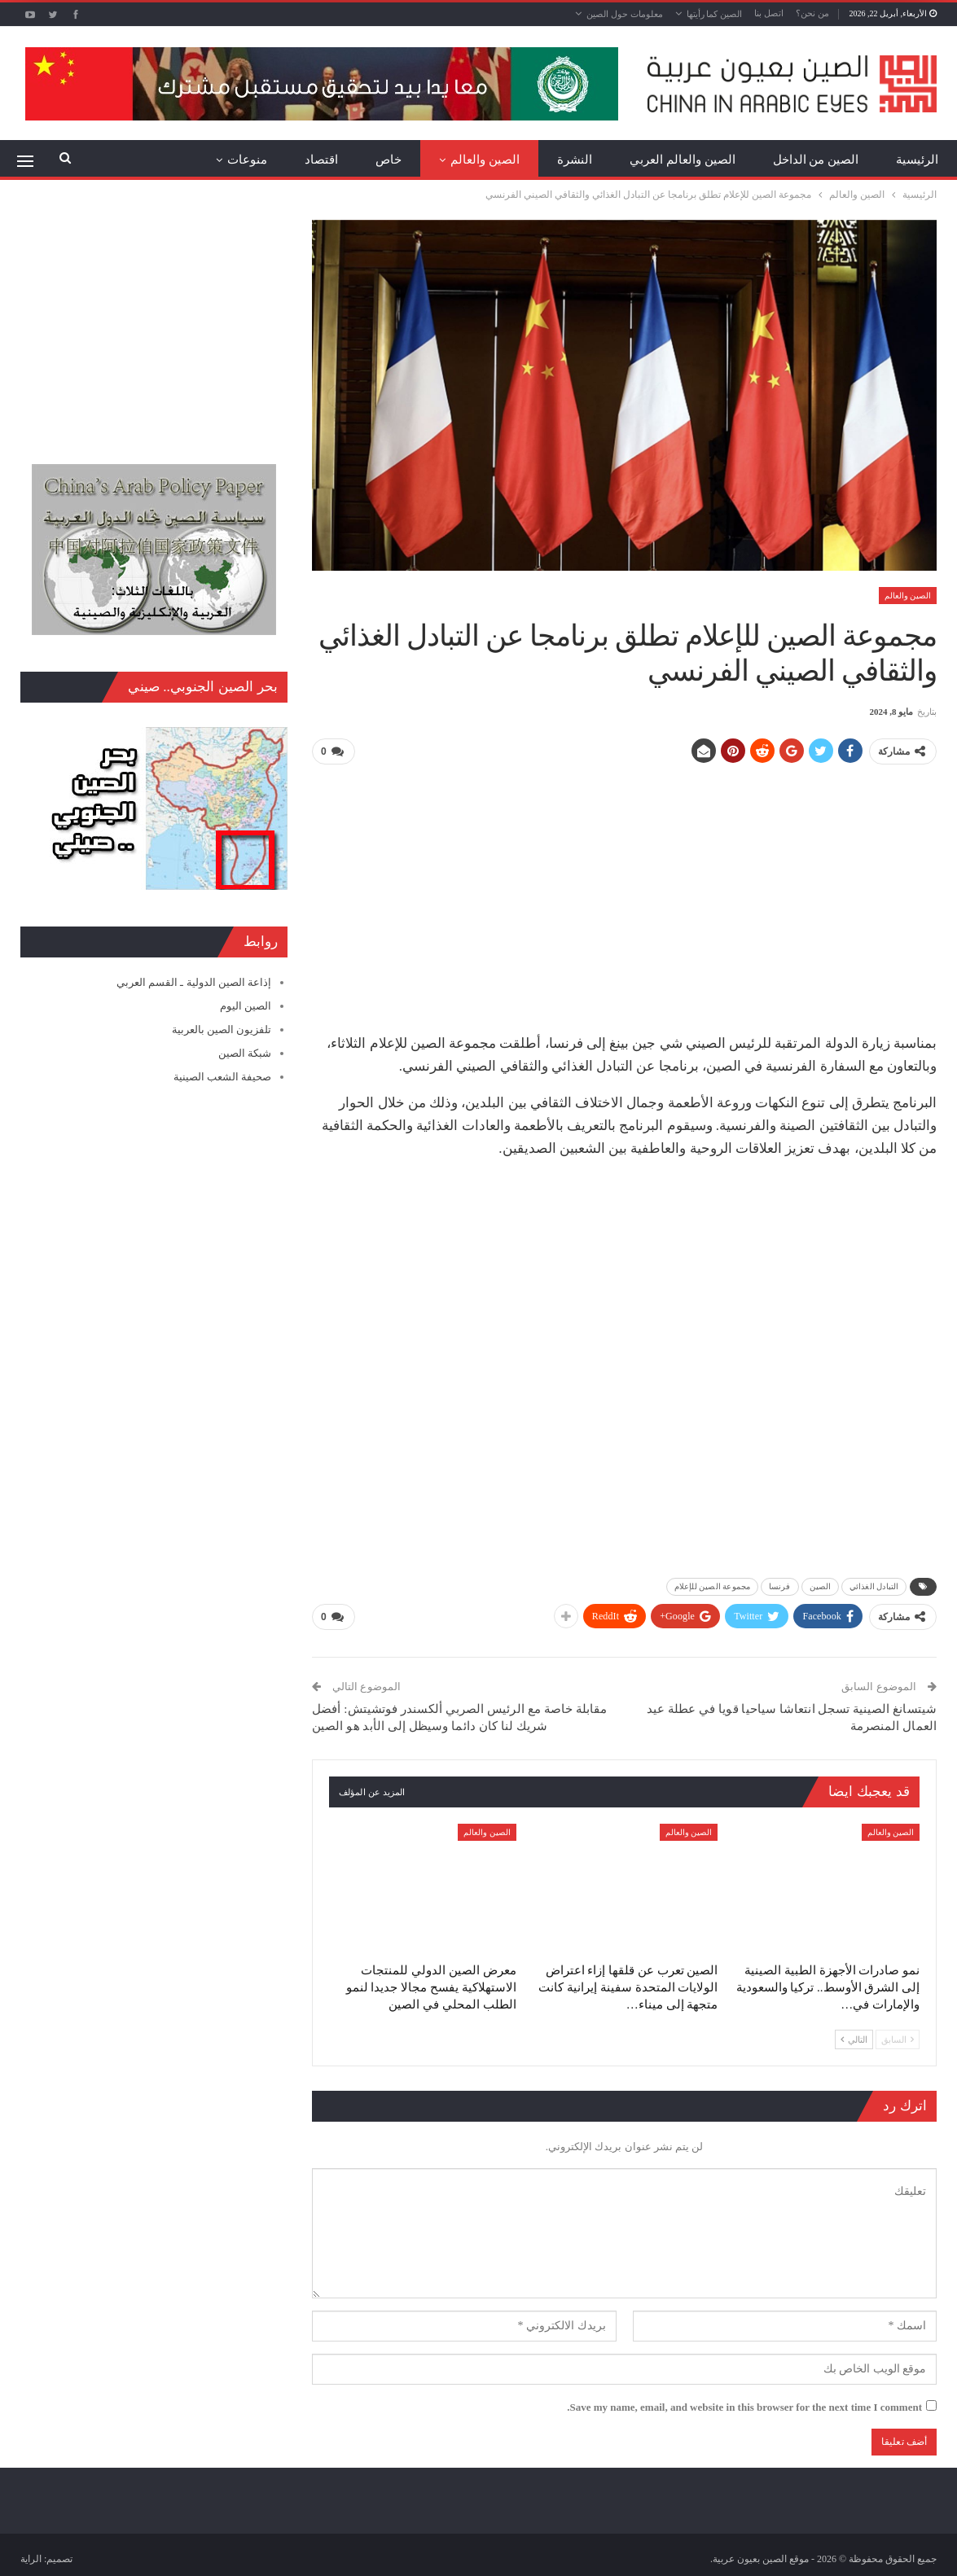 This screenshot has width=957, height=2576. I want to click on الصين من الداخل, so click(816, 159).